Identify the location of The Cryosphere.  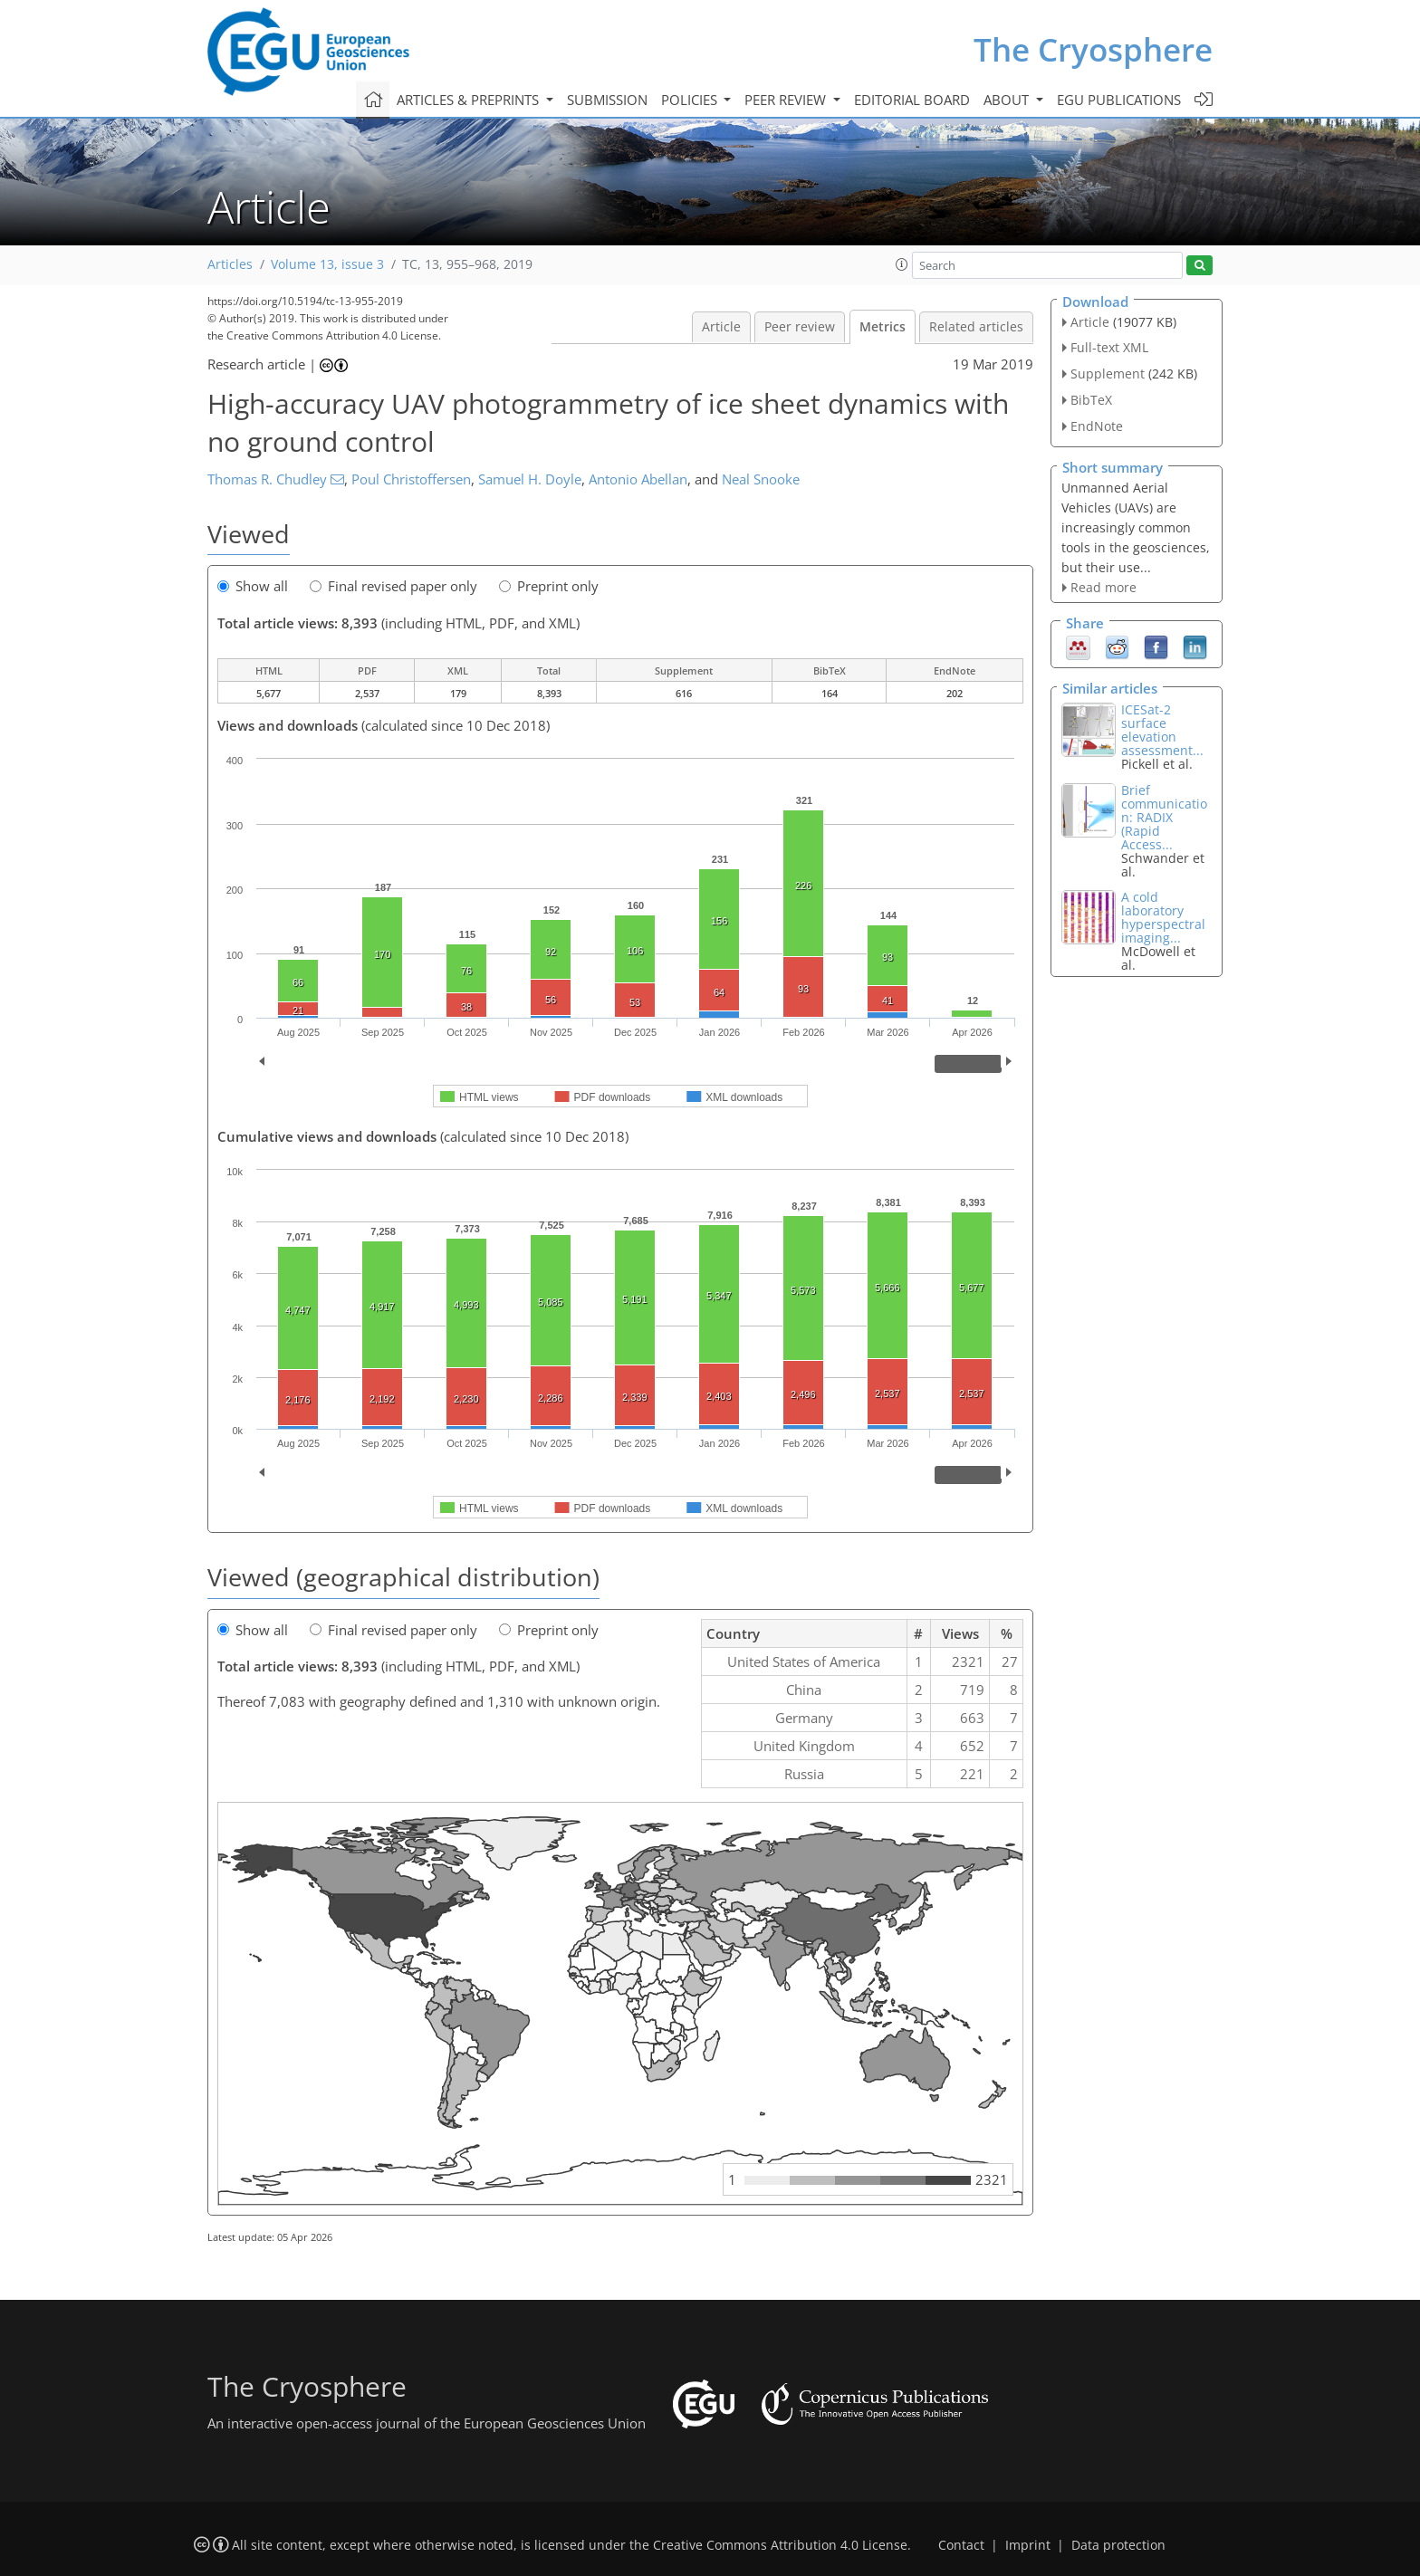
(1093, 49).